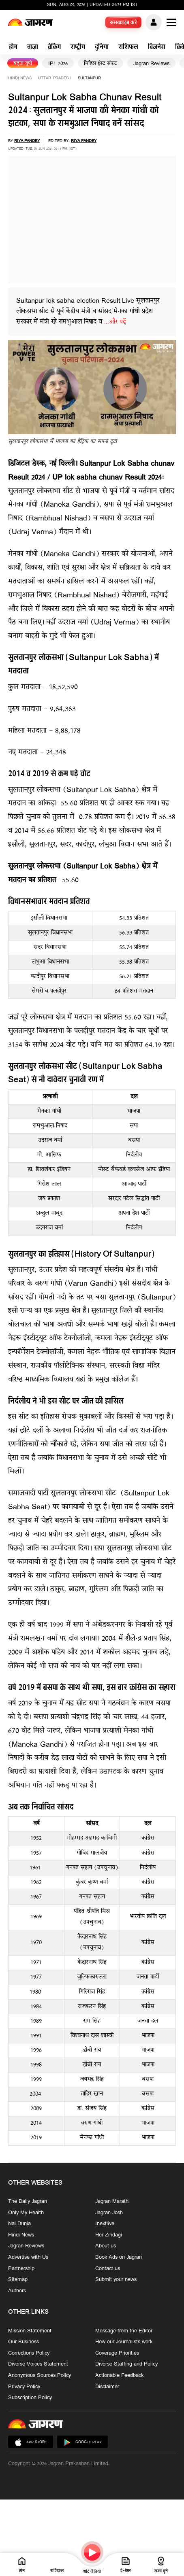 This screenshot has height=2576, width=184. I want to click on Disclaimer, so click(107, 2386).